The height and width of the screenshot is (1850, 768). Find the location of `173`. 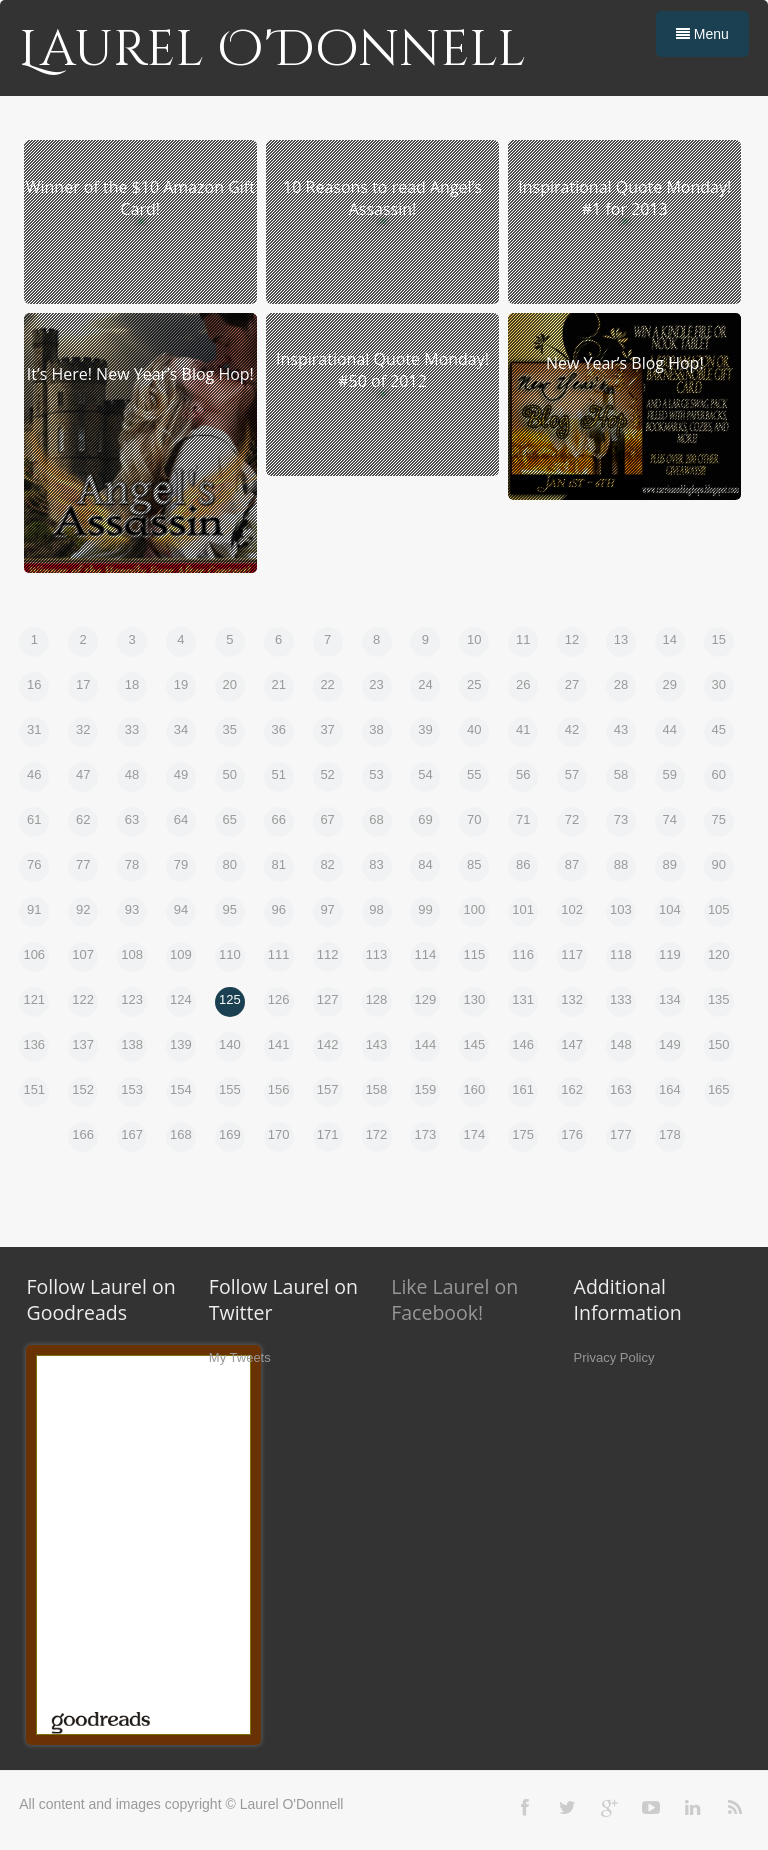

173 is located at coordinates (426, 1134).